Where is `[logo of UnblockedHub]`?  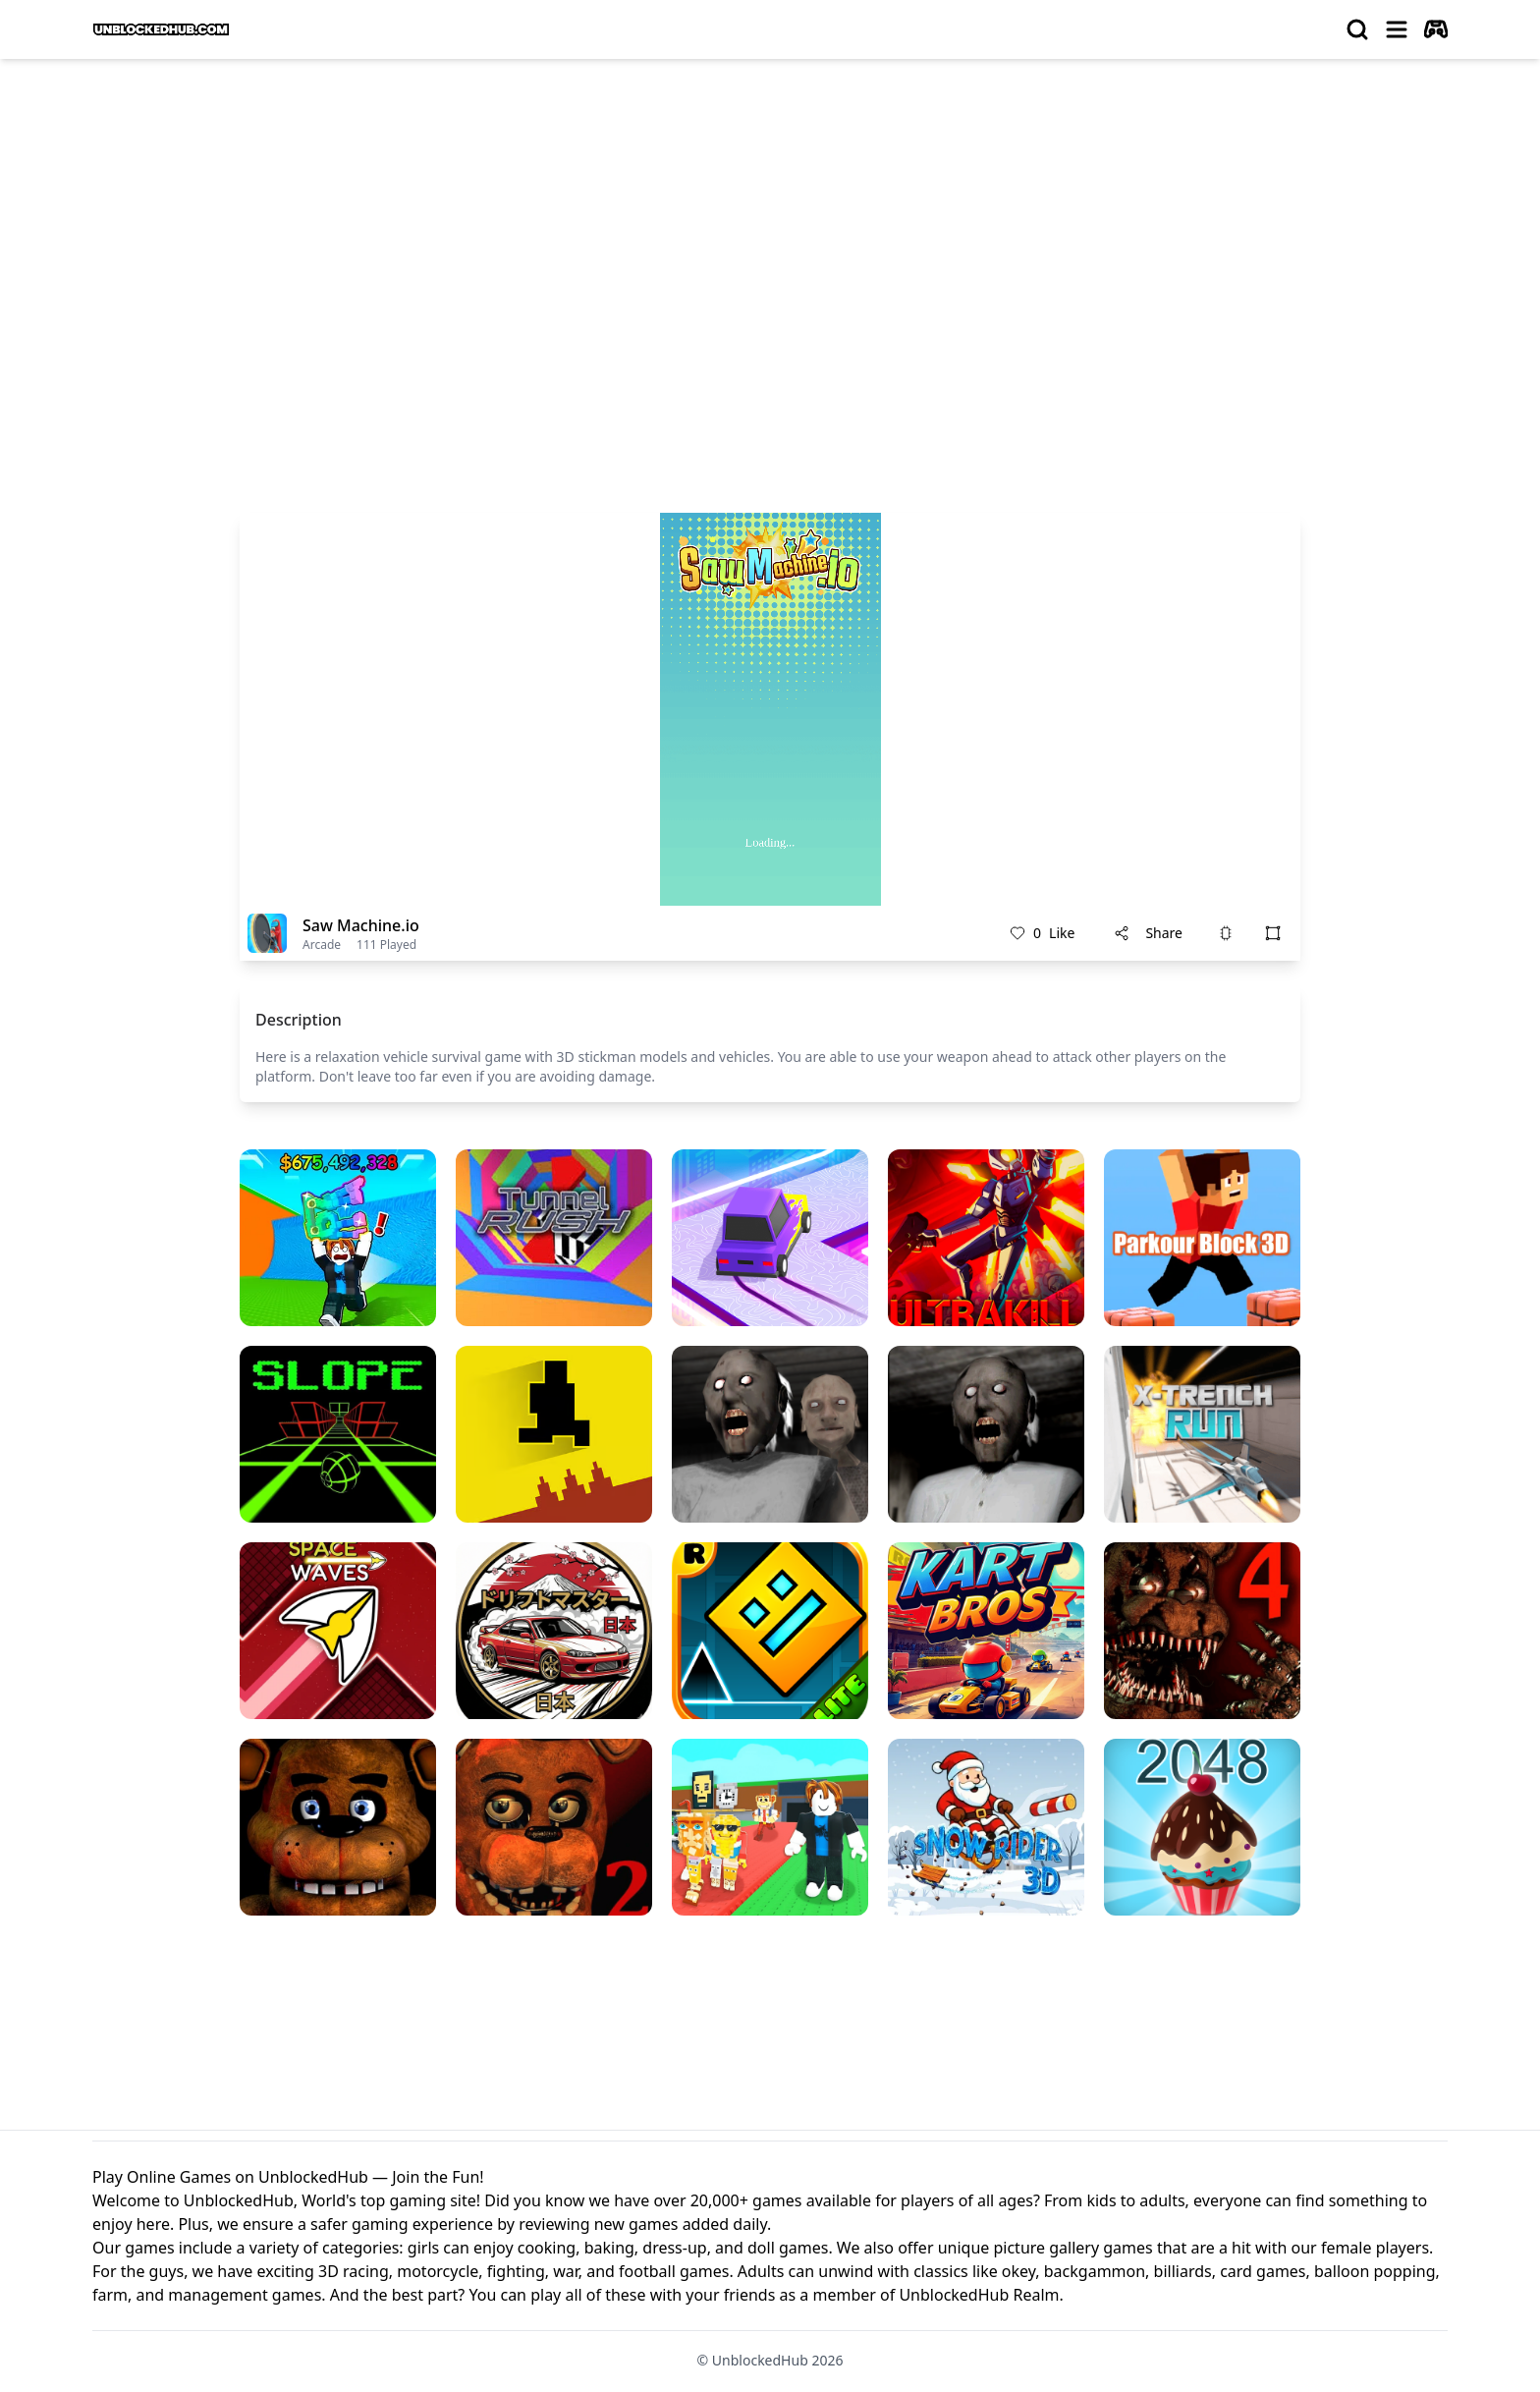 [logo of UnblockedHub] is located at coordinates (161, 29).